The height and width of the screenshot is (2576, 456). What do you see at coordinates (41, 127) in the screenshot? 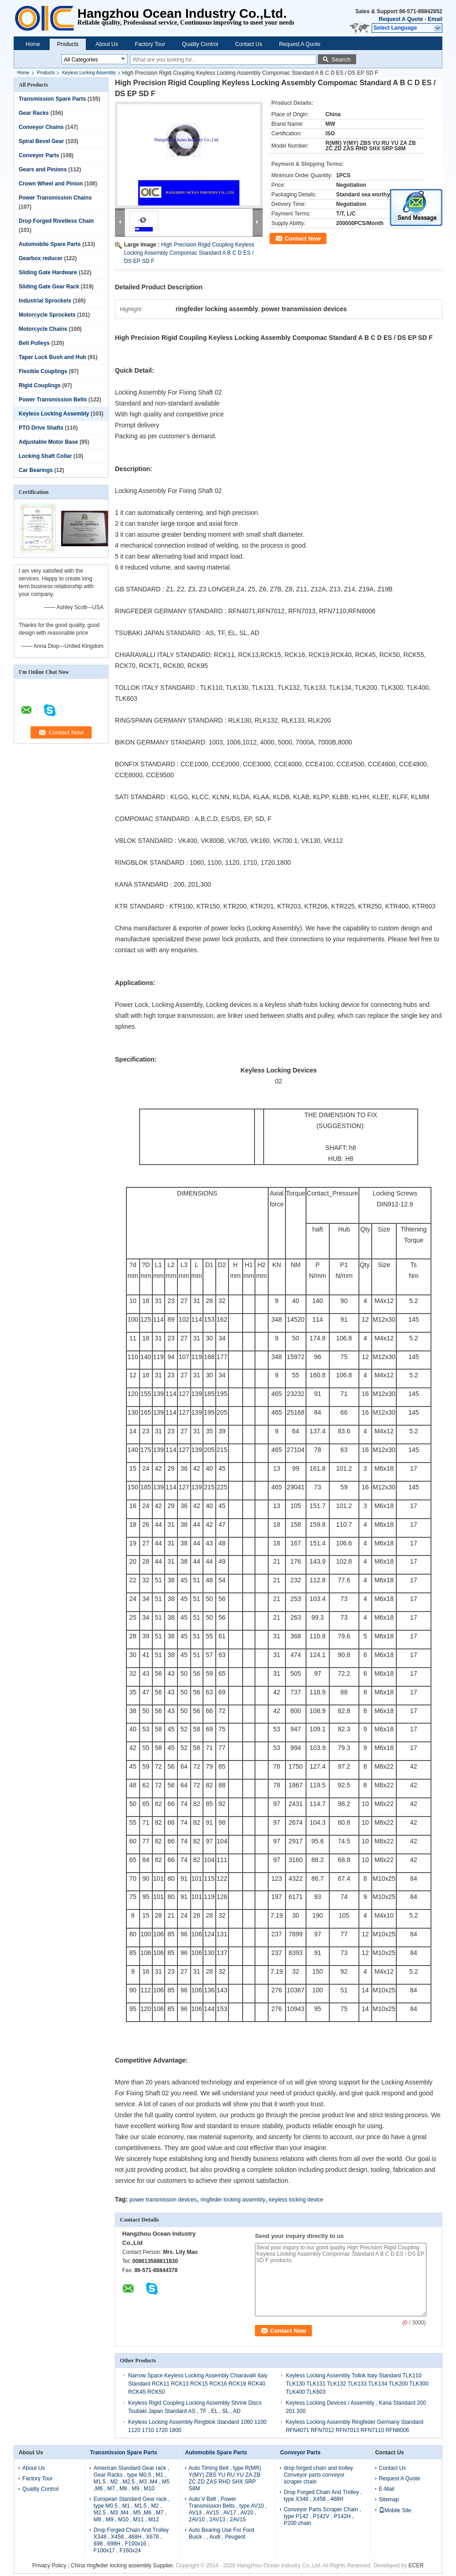
I see `Conveyor Chains` at bounding box center [41, 127].